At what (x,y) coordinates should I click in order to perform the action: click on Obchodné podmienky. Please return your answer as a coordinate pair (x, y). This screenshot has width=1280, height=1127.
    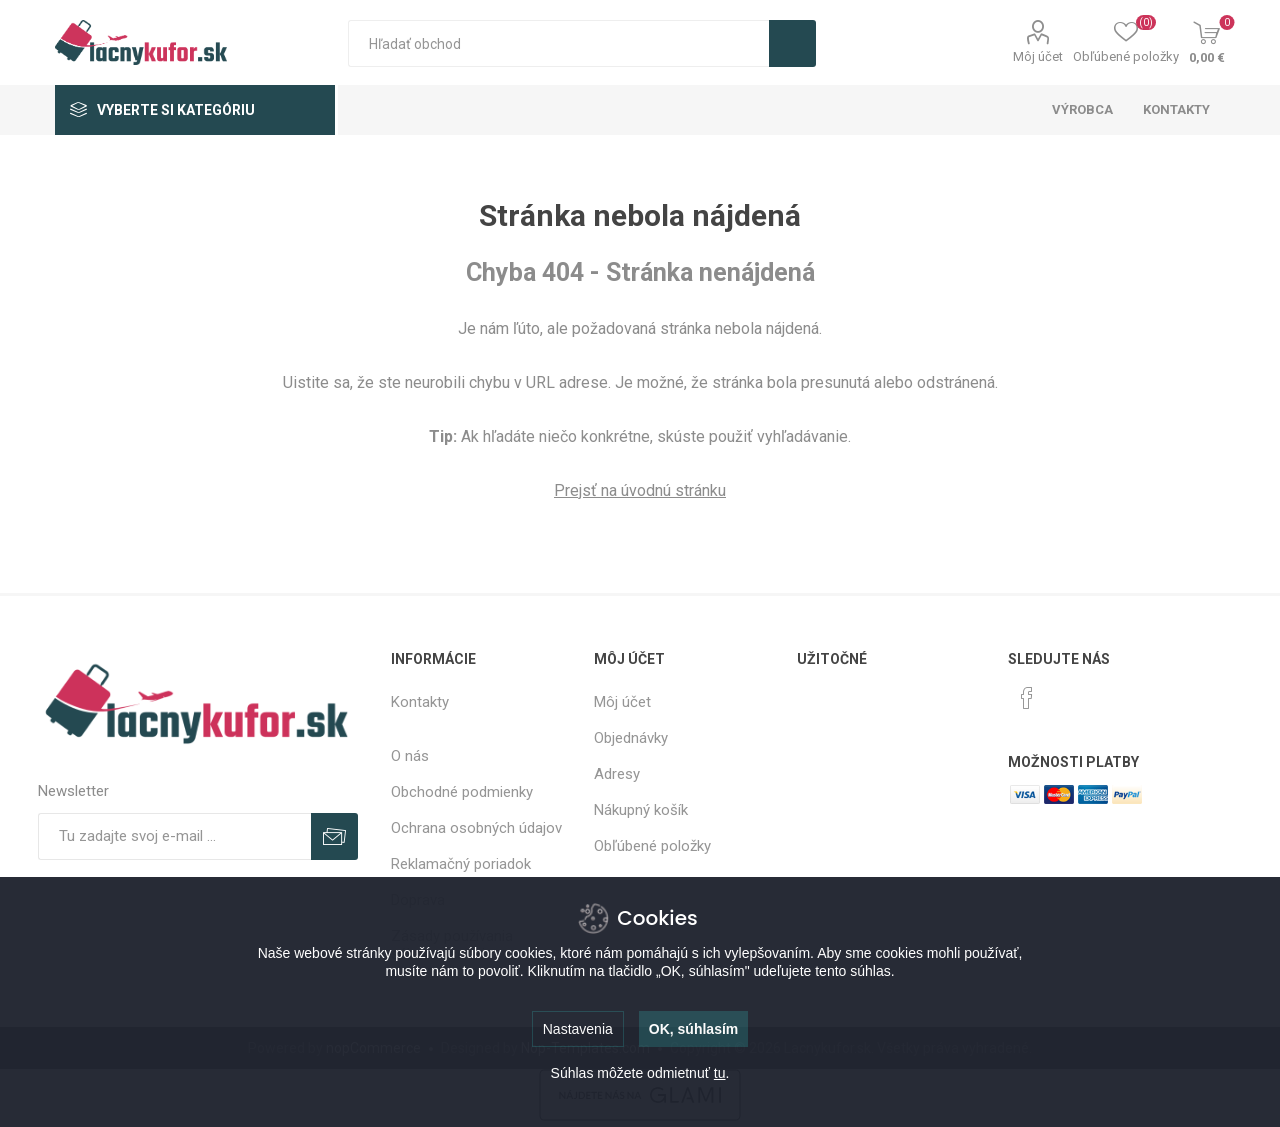
    Looking at the image, I should click on (462, 792).